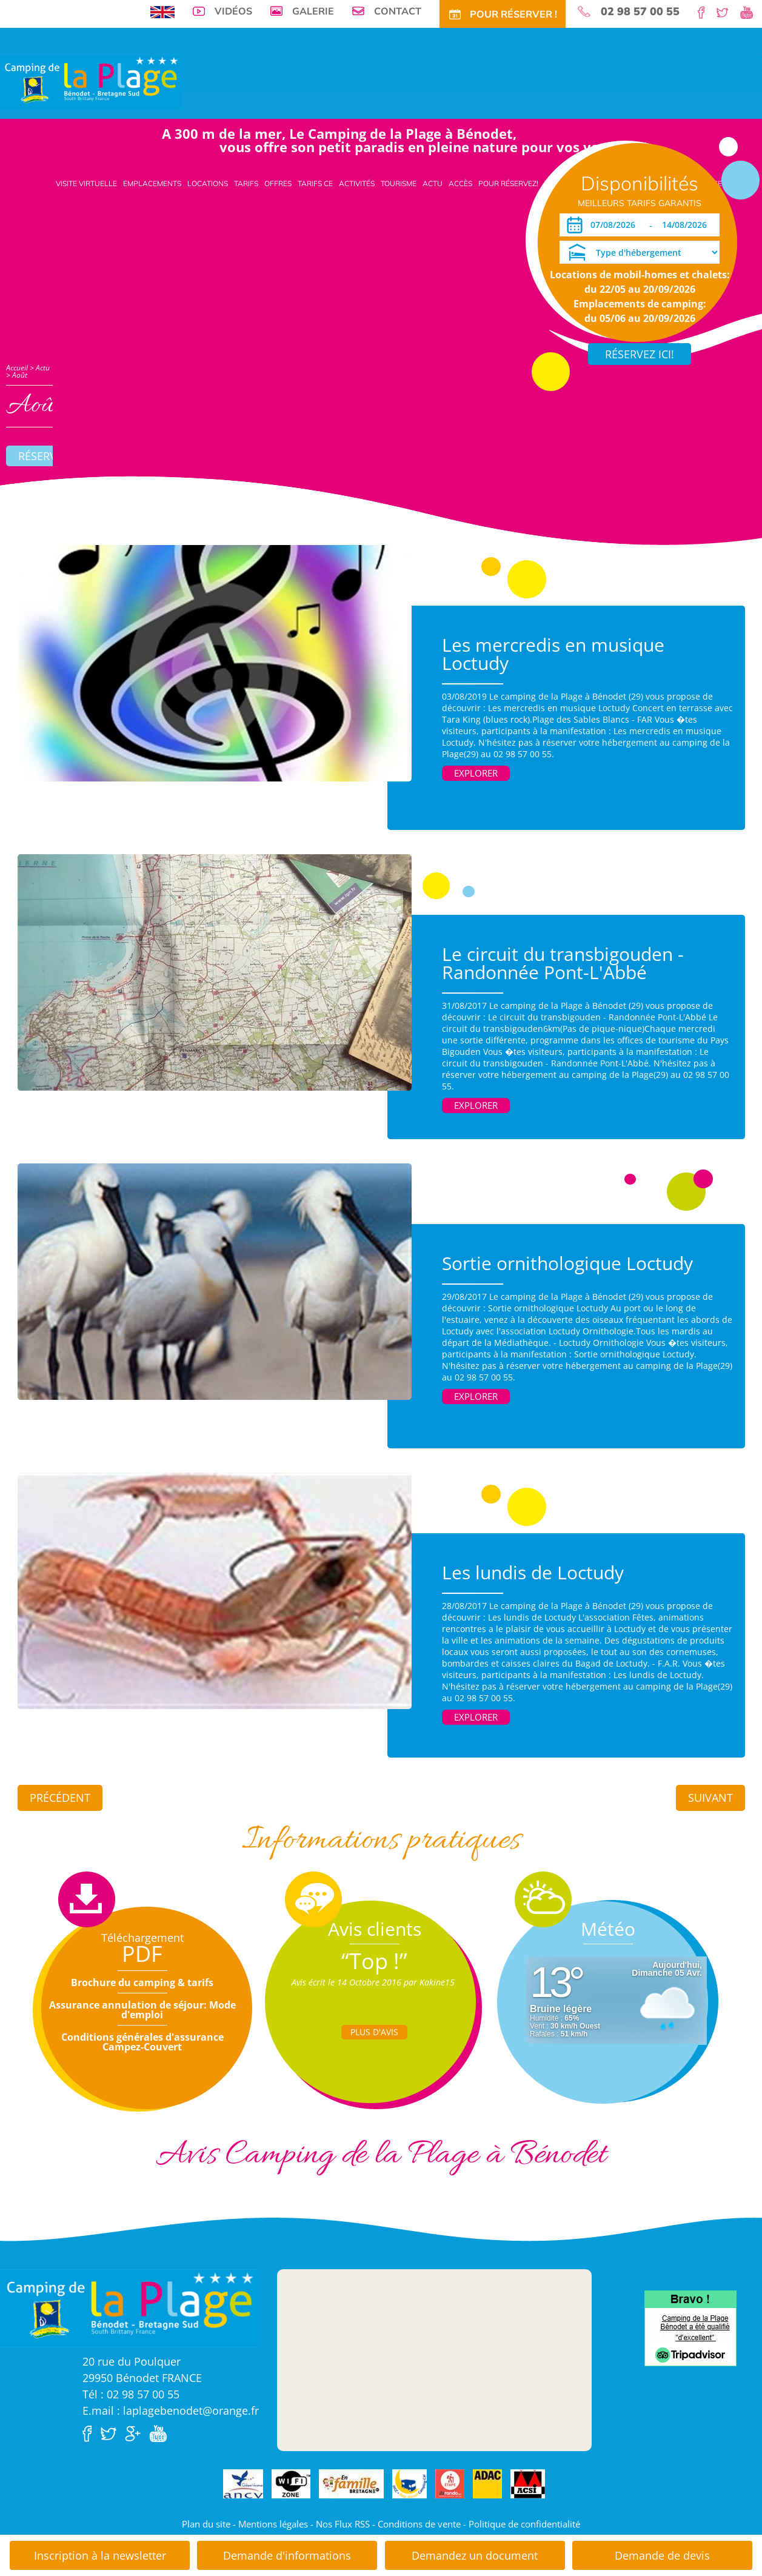  I want to click on Les lundis de Loctudy, so click(533, 1572).